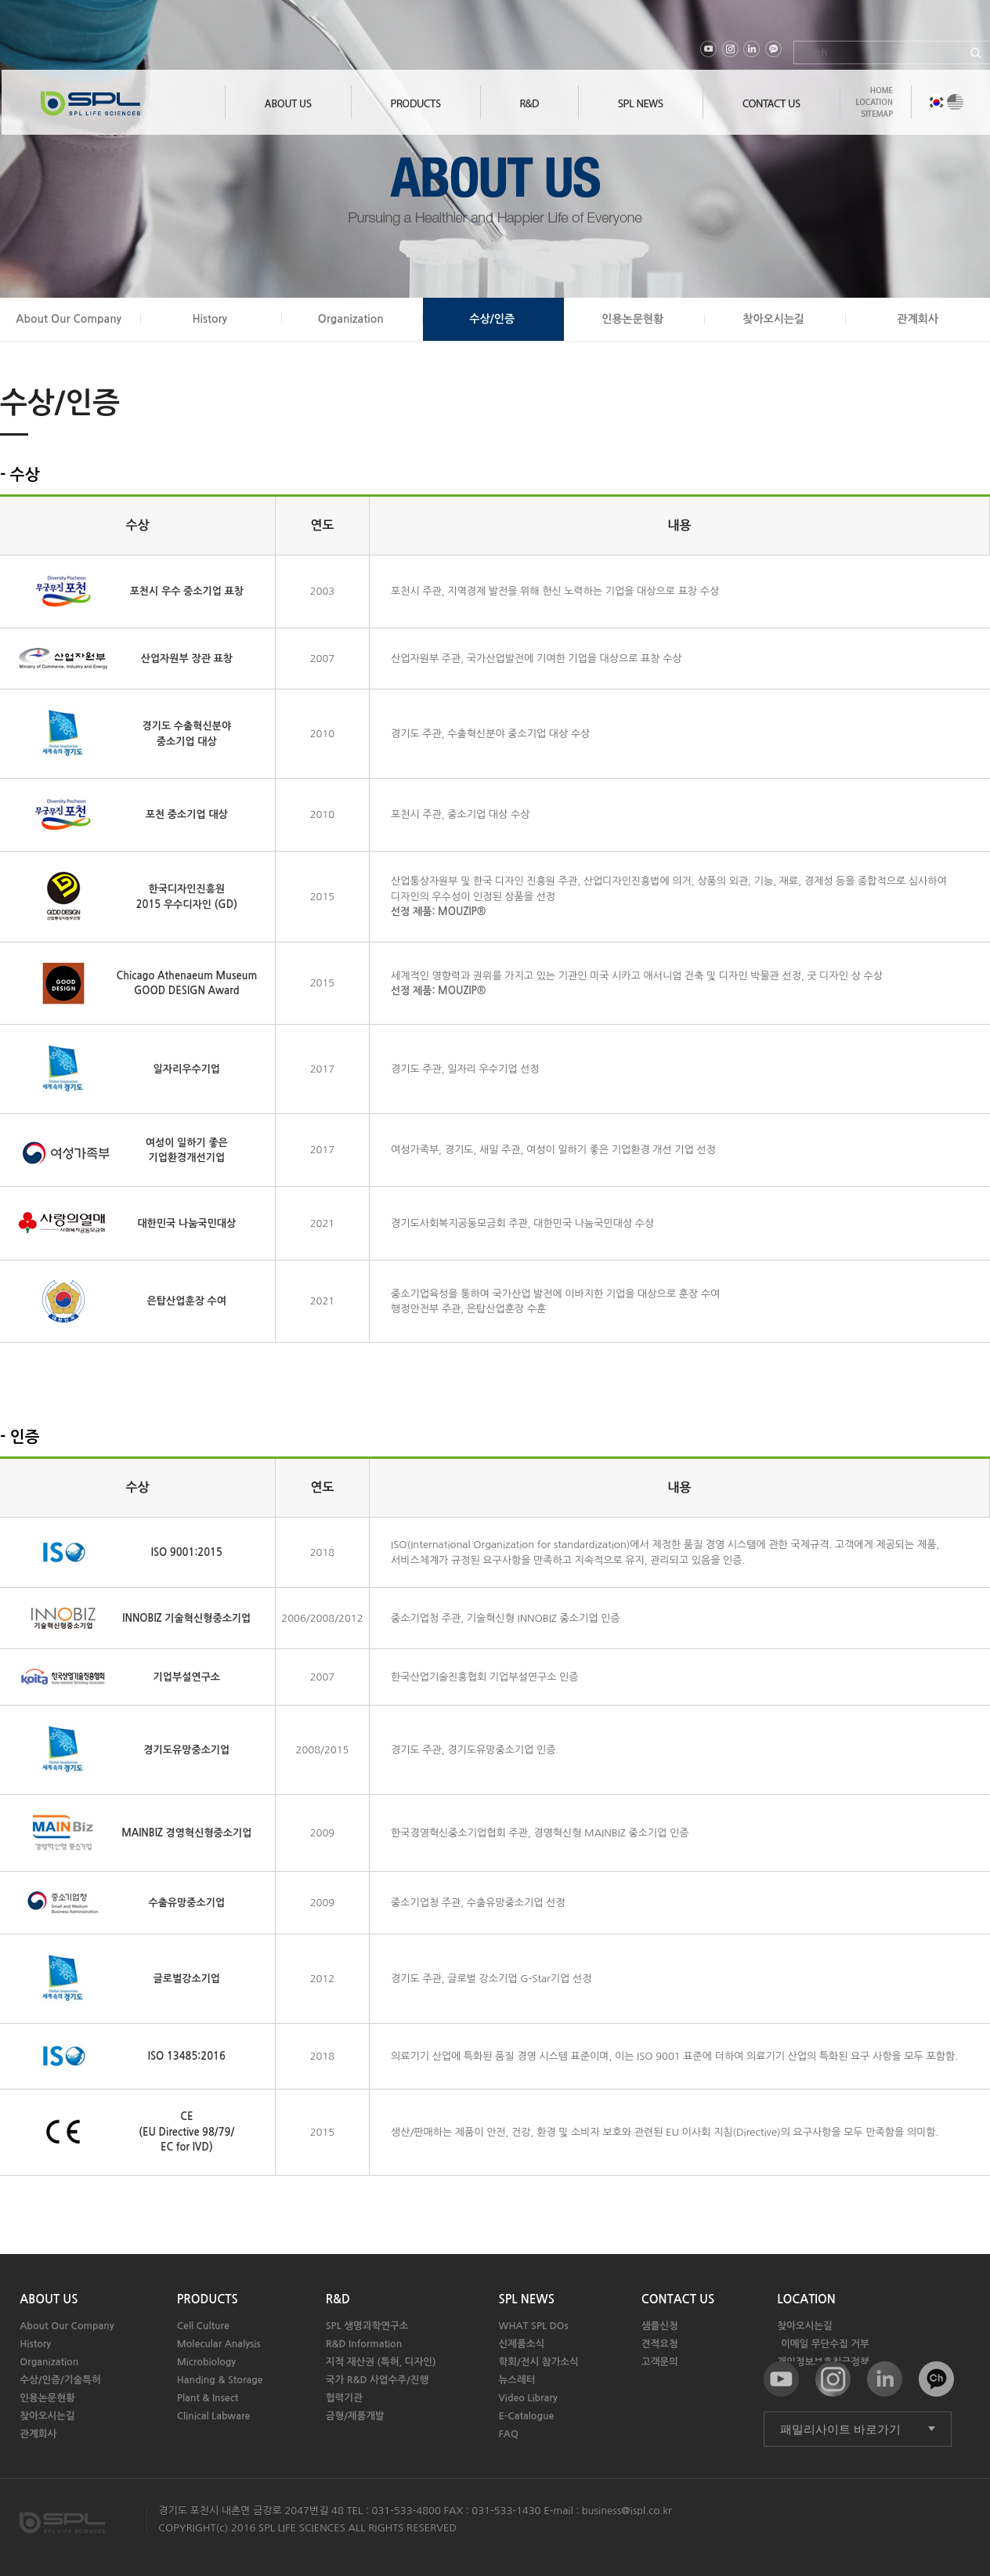 The width and height of the screenshot is (990, 2576). What do you see at coordinates (492, 318) in the screenshot?
I see `수상/인증` at bounding box center [492, 318].